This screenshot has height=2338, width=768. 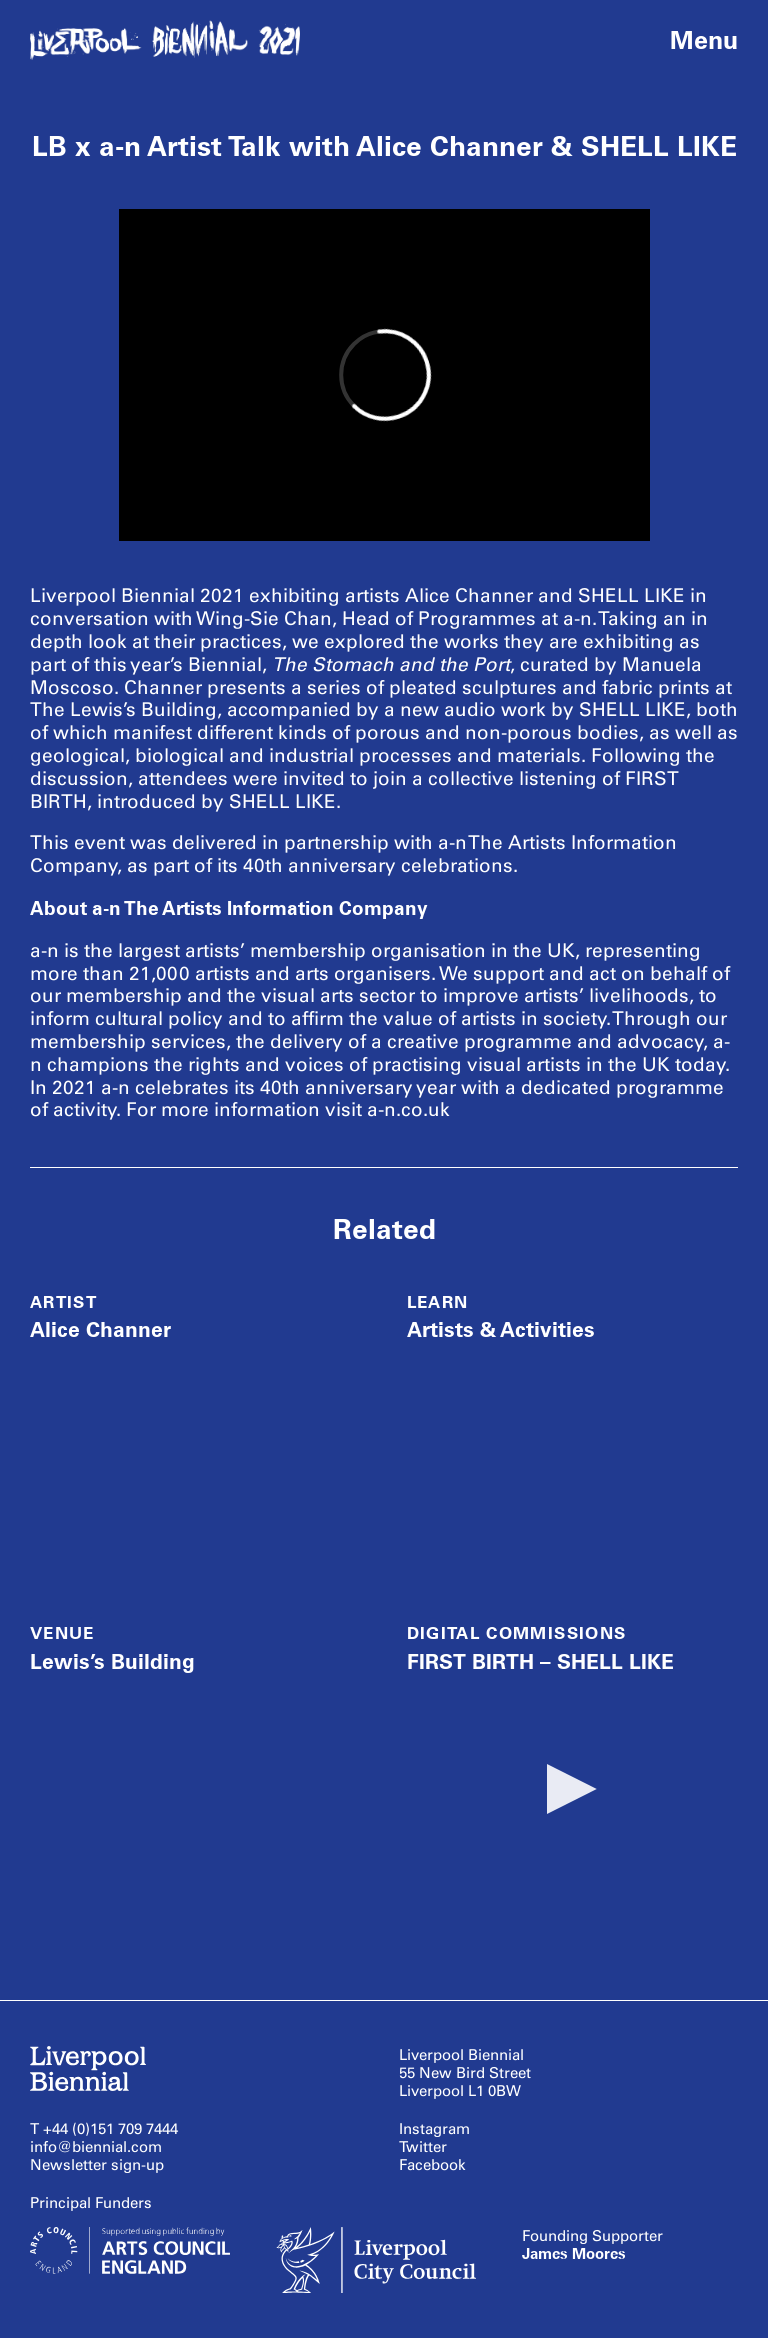 What do you see at coordinates (434, 2129) in the screenshot?
I see `Instagram` at bounding box center [434, 2129].